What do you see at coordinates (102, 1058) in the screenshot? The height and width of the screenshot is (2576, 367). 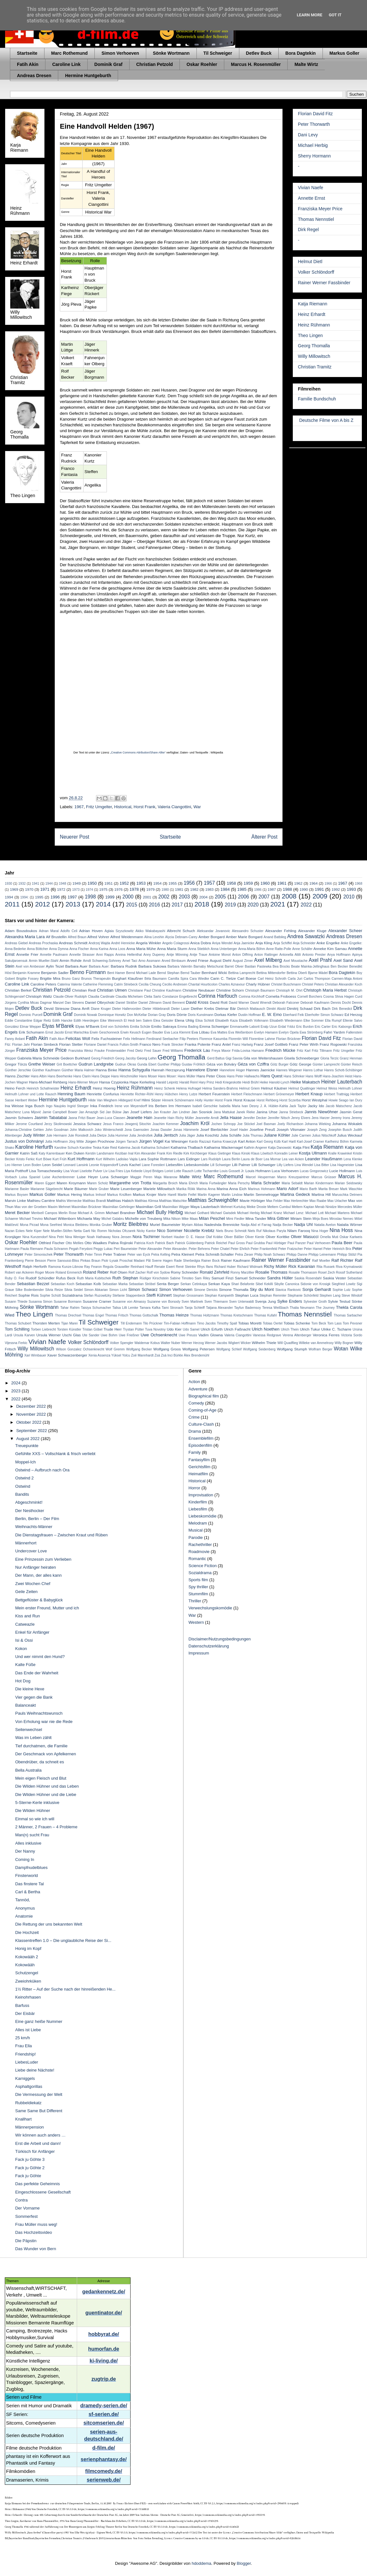 I see `Georg Friedrich` at bounding box center [102, 1058].